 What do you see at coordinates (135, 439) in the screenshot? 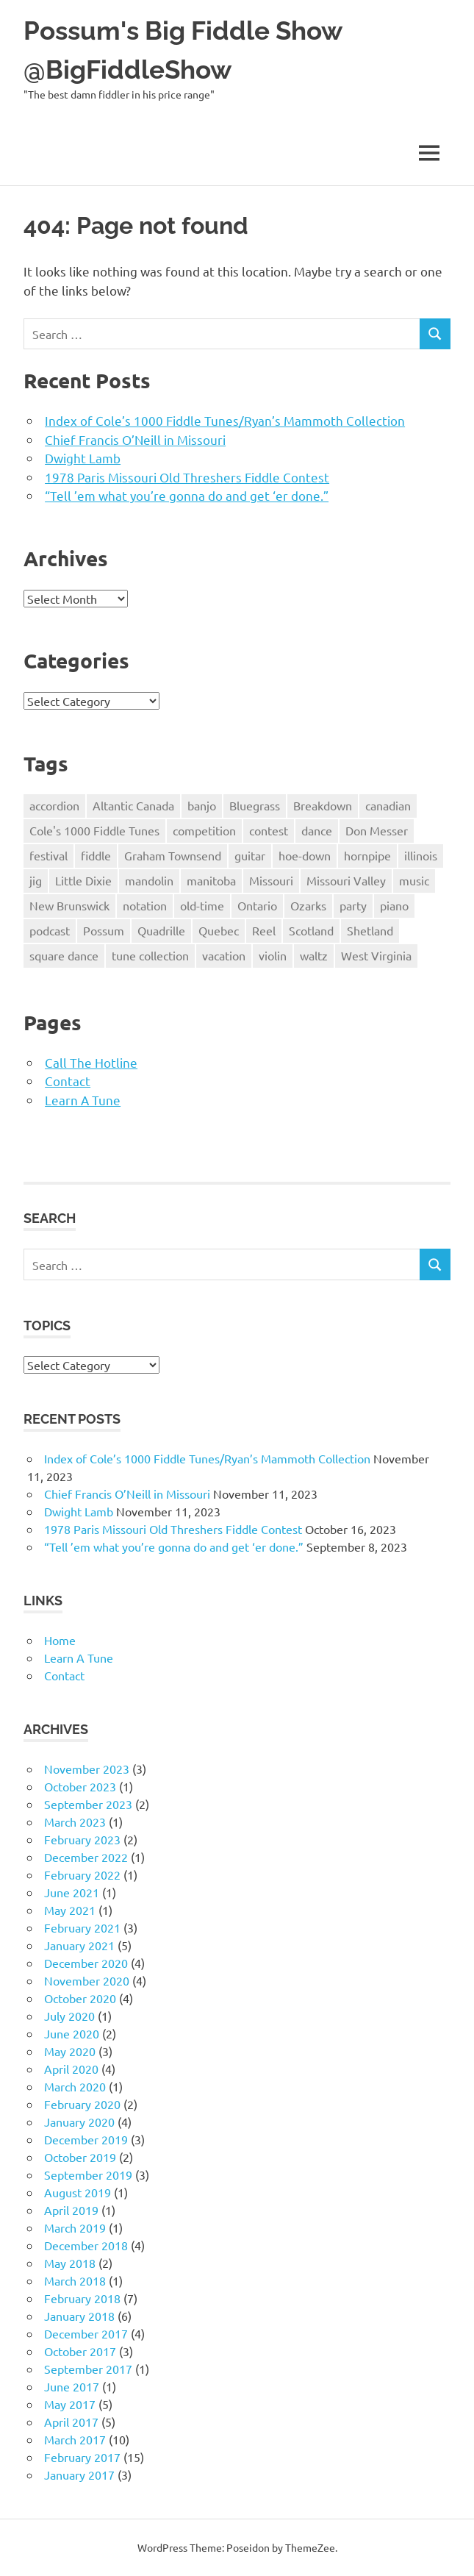
I see `Chief Francis O’Neill in Missouri` at bounding box center [135, 439].